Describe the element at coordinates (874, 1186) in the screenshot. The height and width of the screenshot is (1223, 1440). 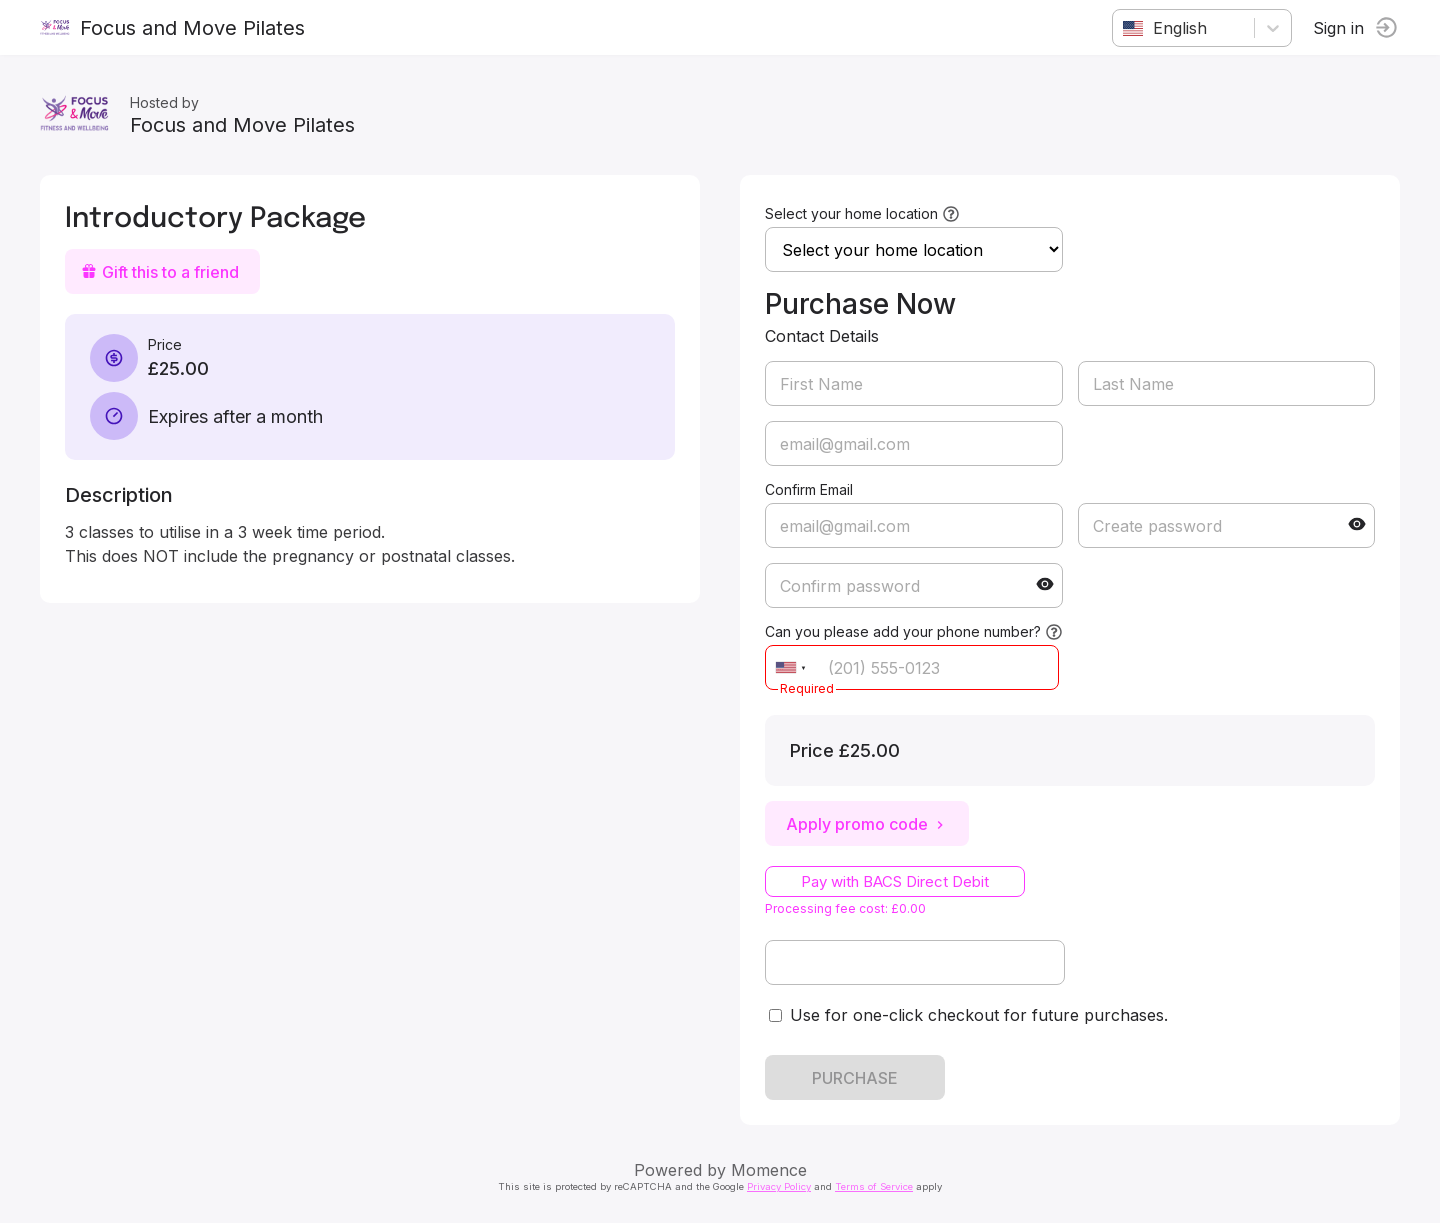
I see `Terms of Service` at that location.